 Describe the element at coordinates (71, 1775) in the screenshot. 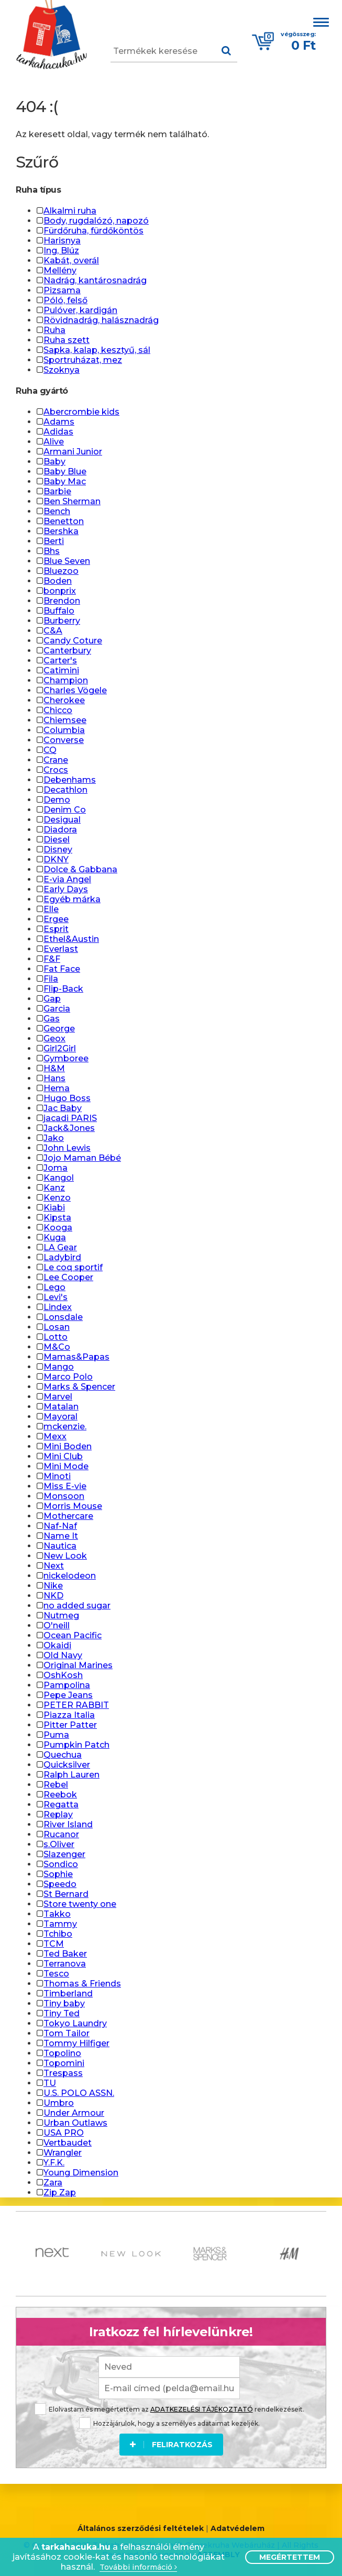

I see `Ralph Lauren` at that location.